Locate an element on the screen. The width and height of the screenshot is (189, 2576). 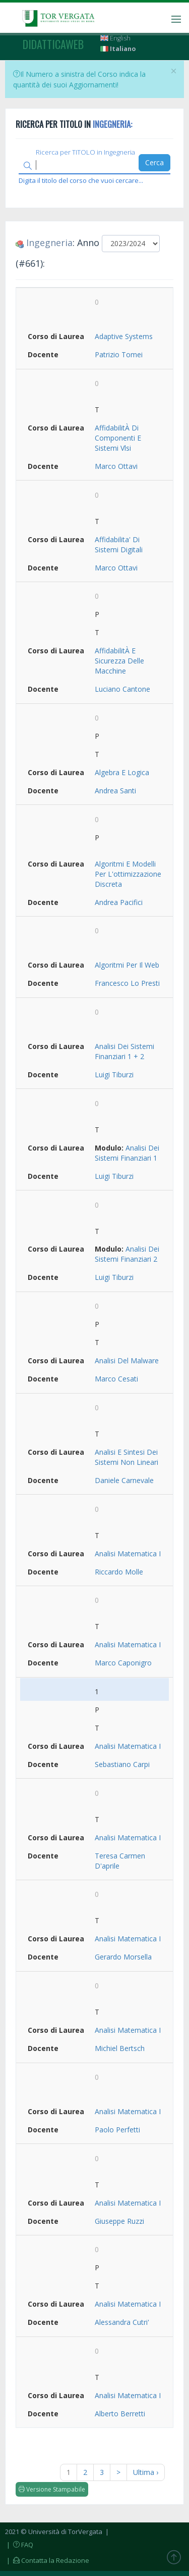
Versione Stampabile is located at coordinates (52, 2489).